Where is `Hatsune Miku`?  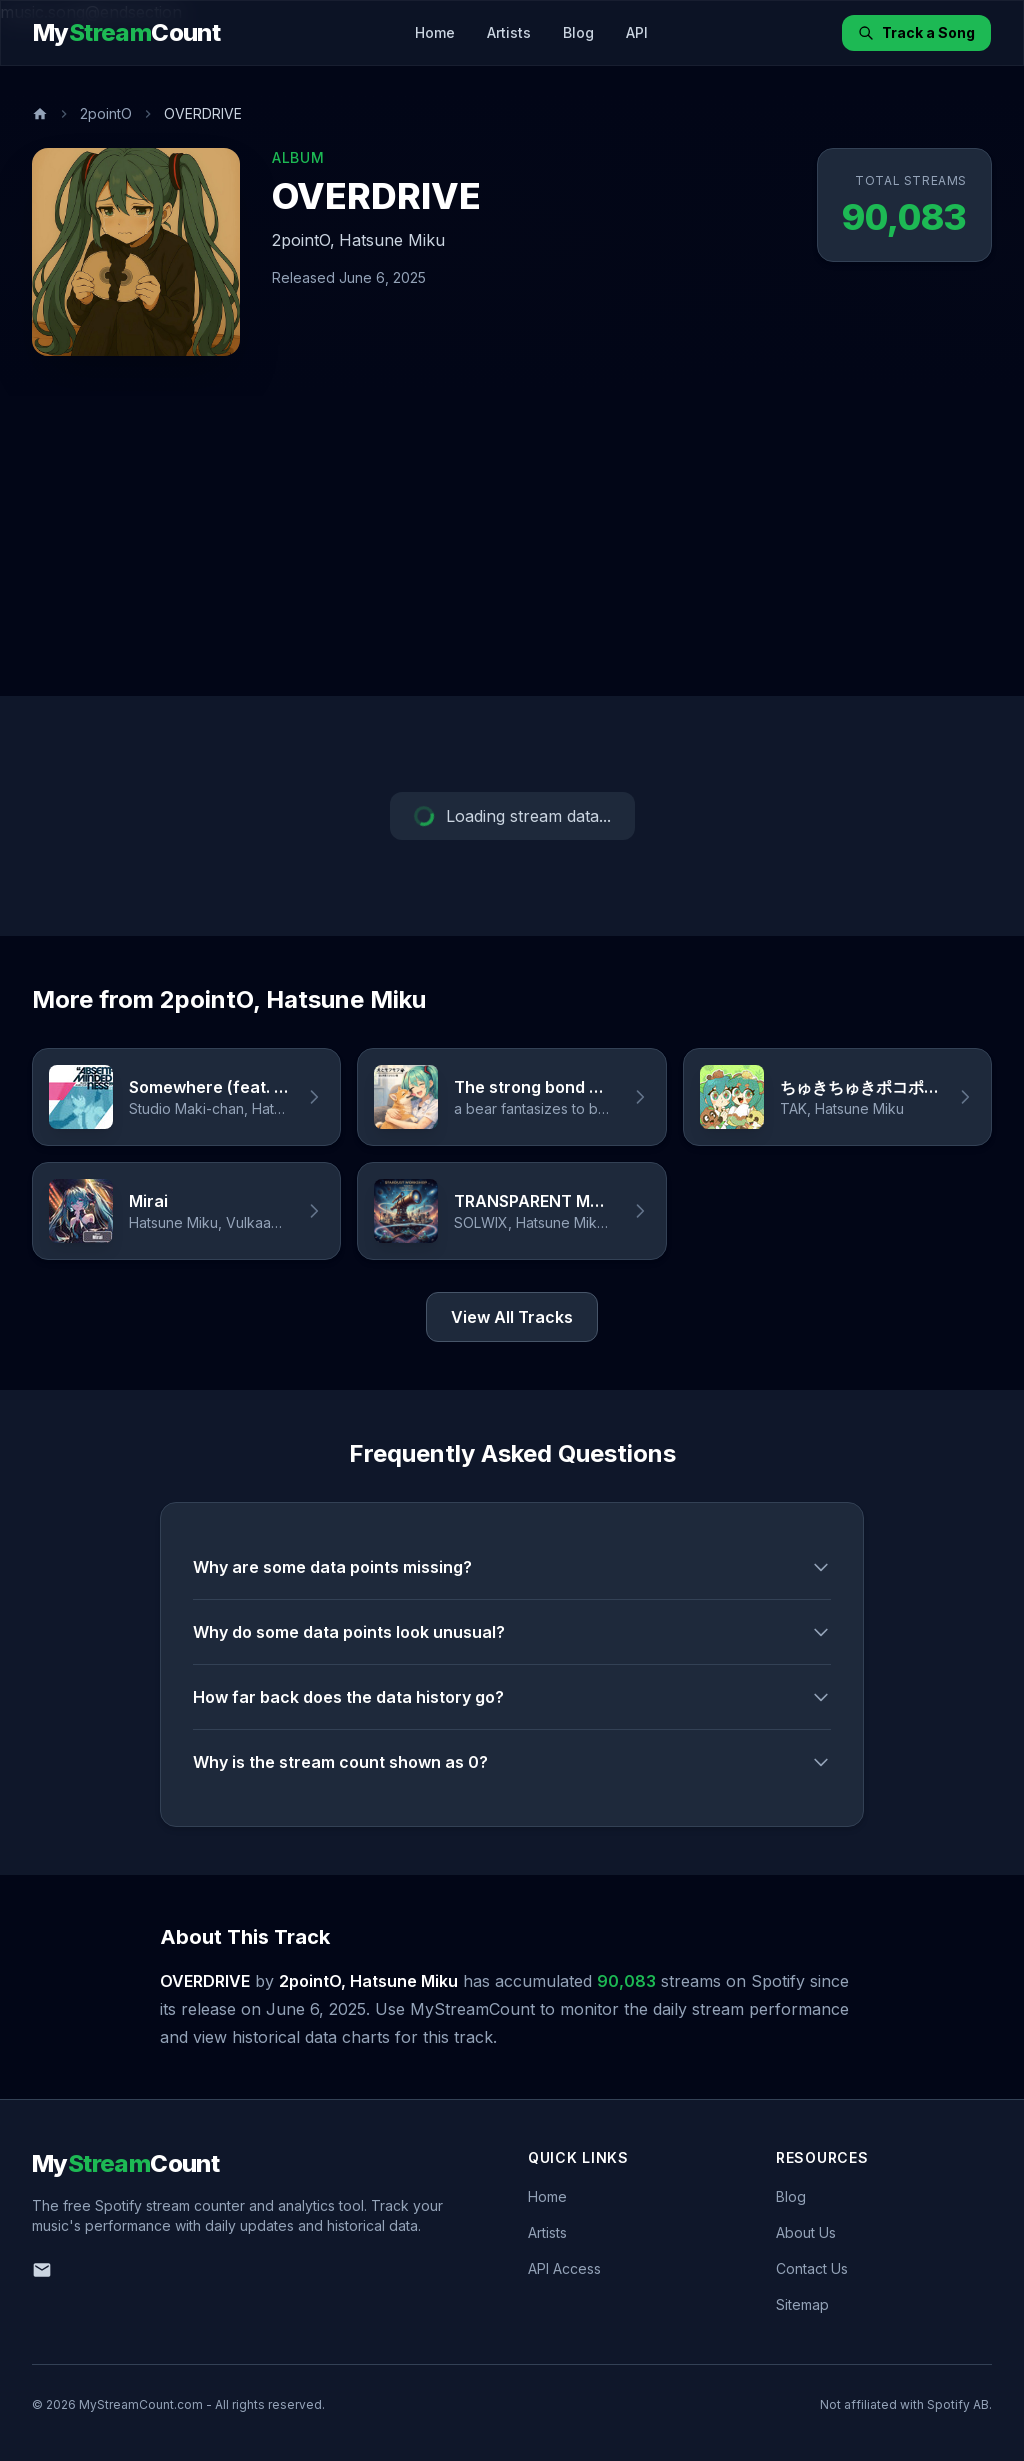
Hatsune Miku is located at coordinates (392, 240).